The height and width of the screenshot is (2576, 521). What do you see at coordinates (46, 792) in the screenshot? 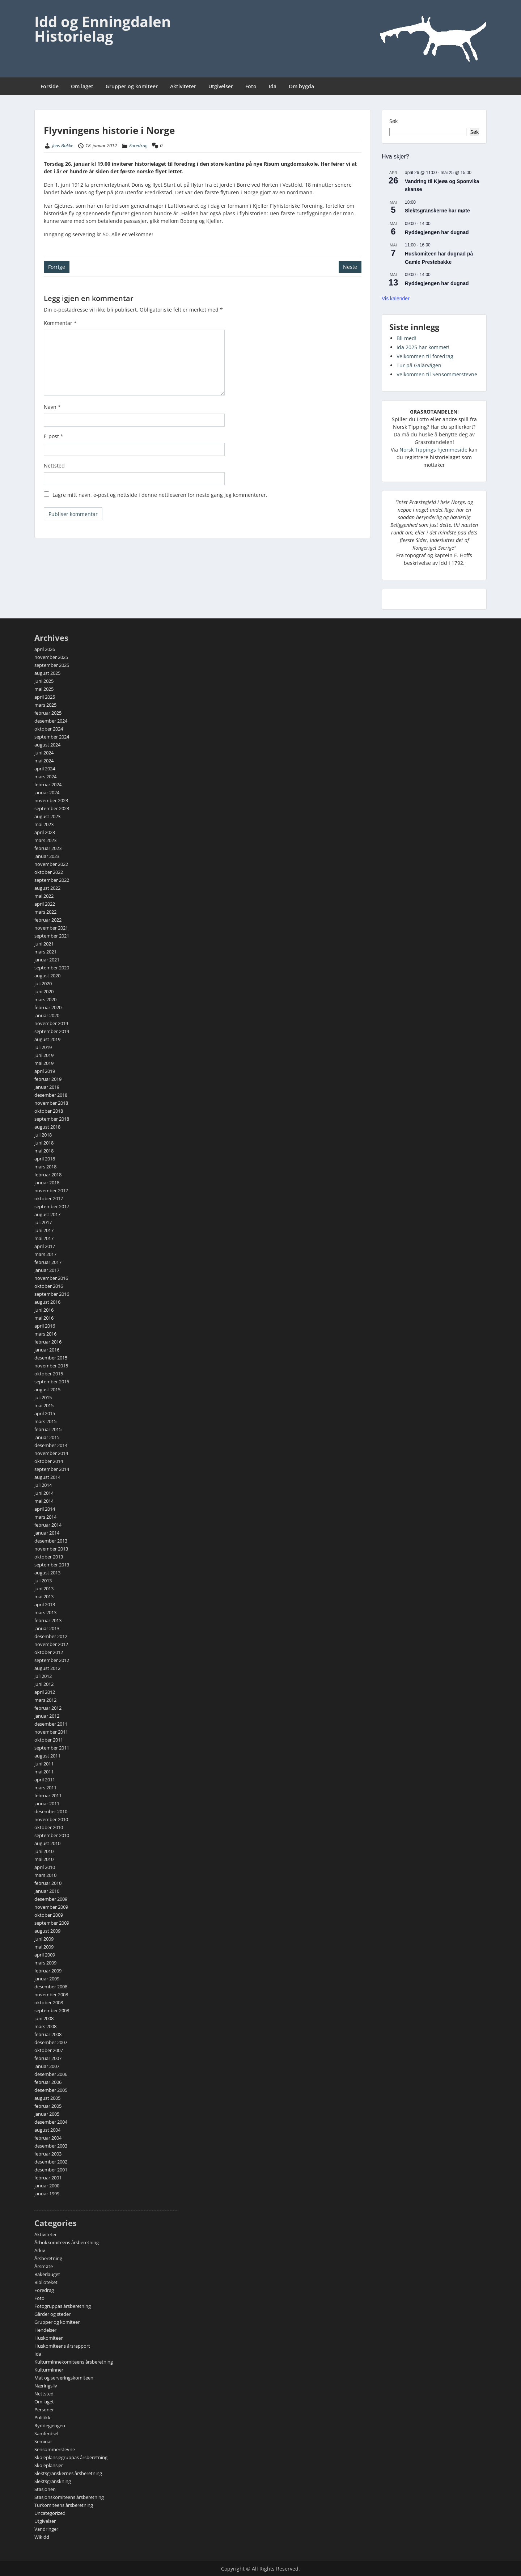
I see `januar 2024` at bounding box center [46, 792].